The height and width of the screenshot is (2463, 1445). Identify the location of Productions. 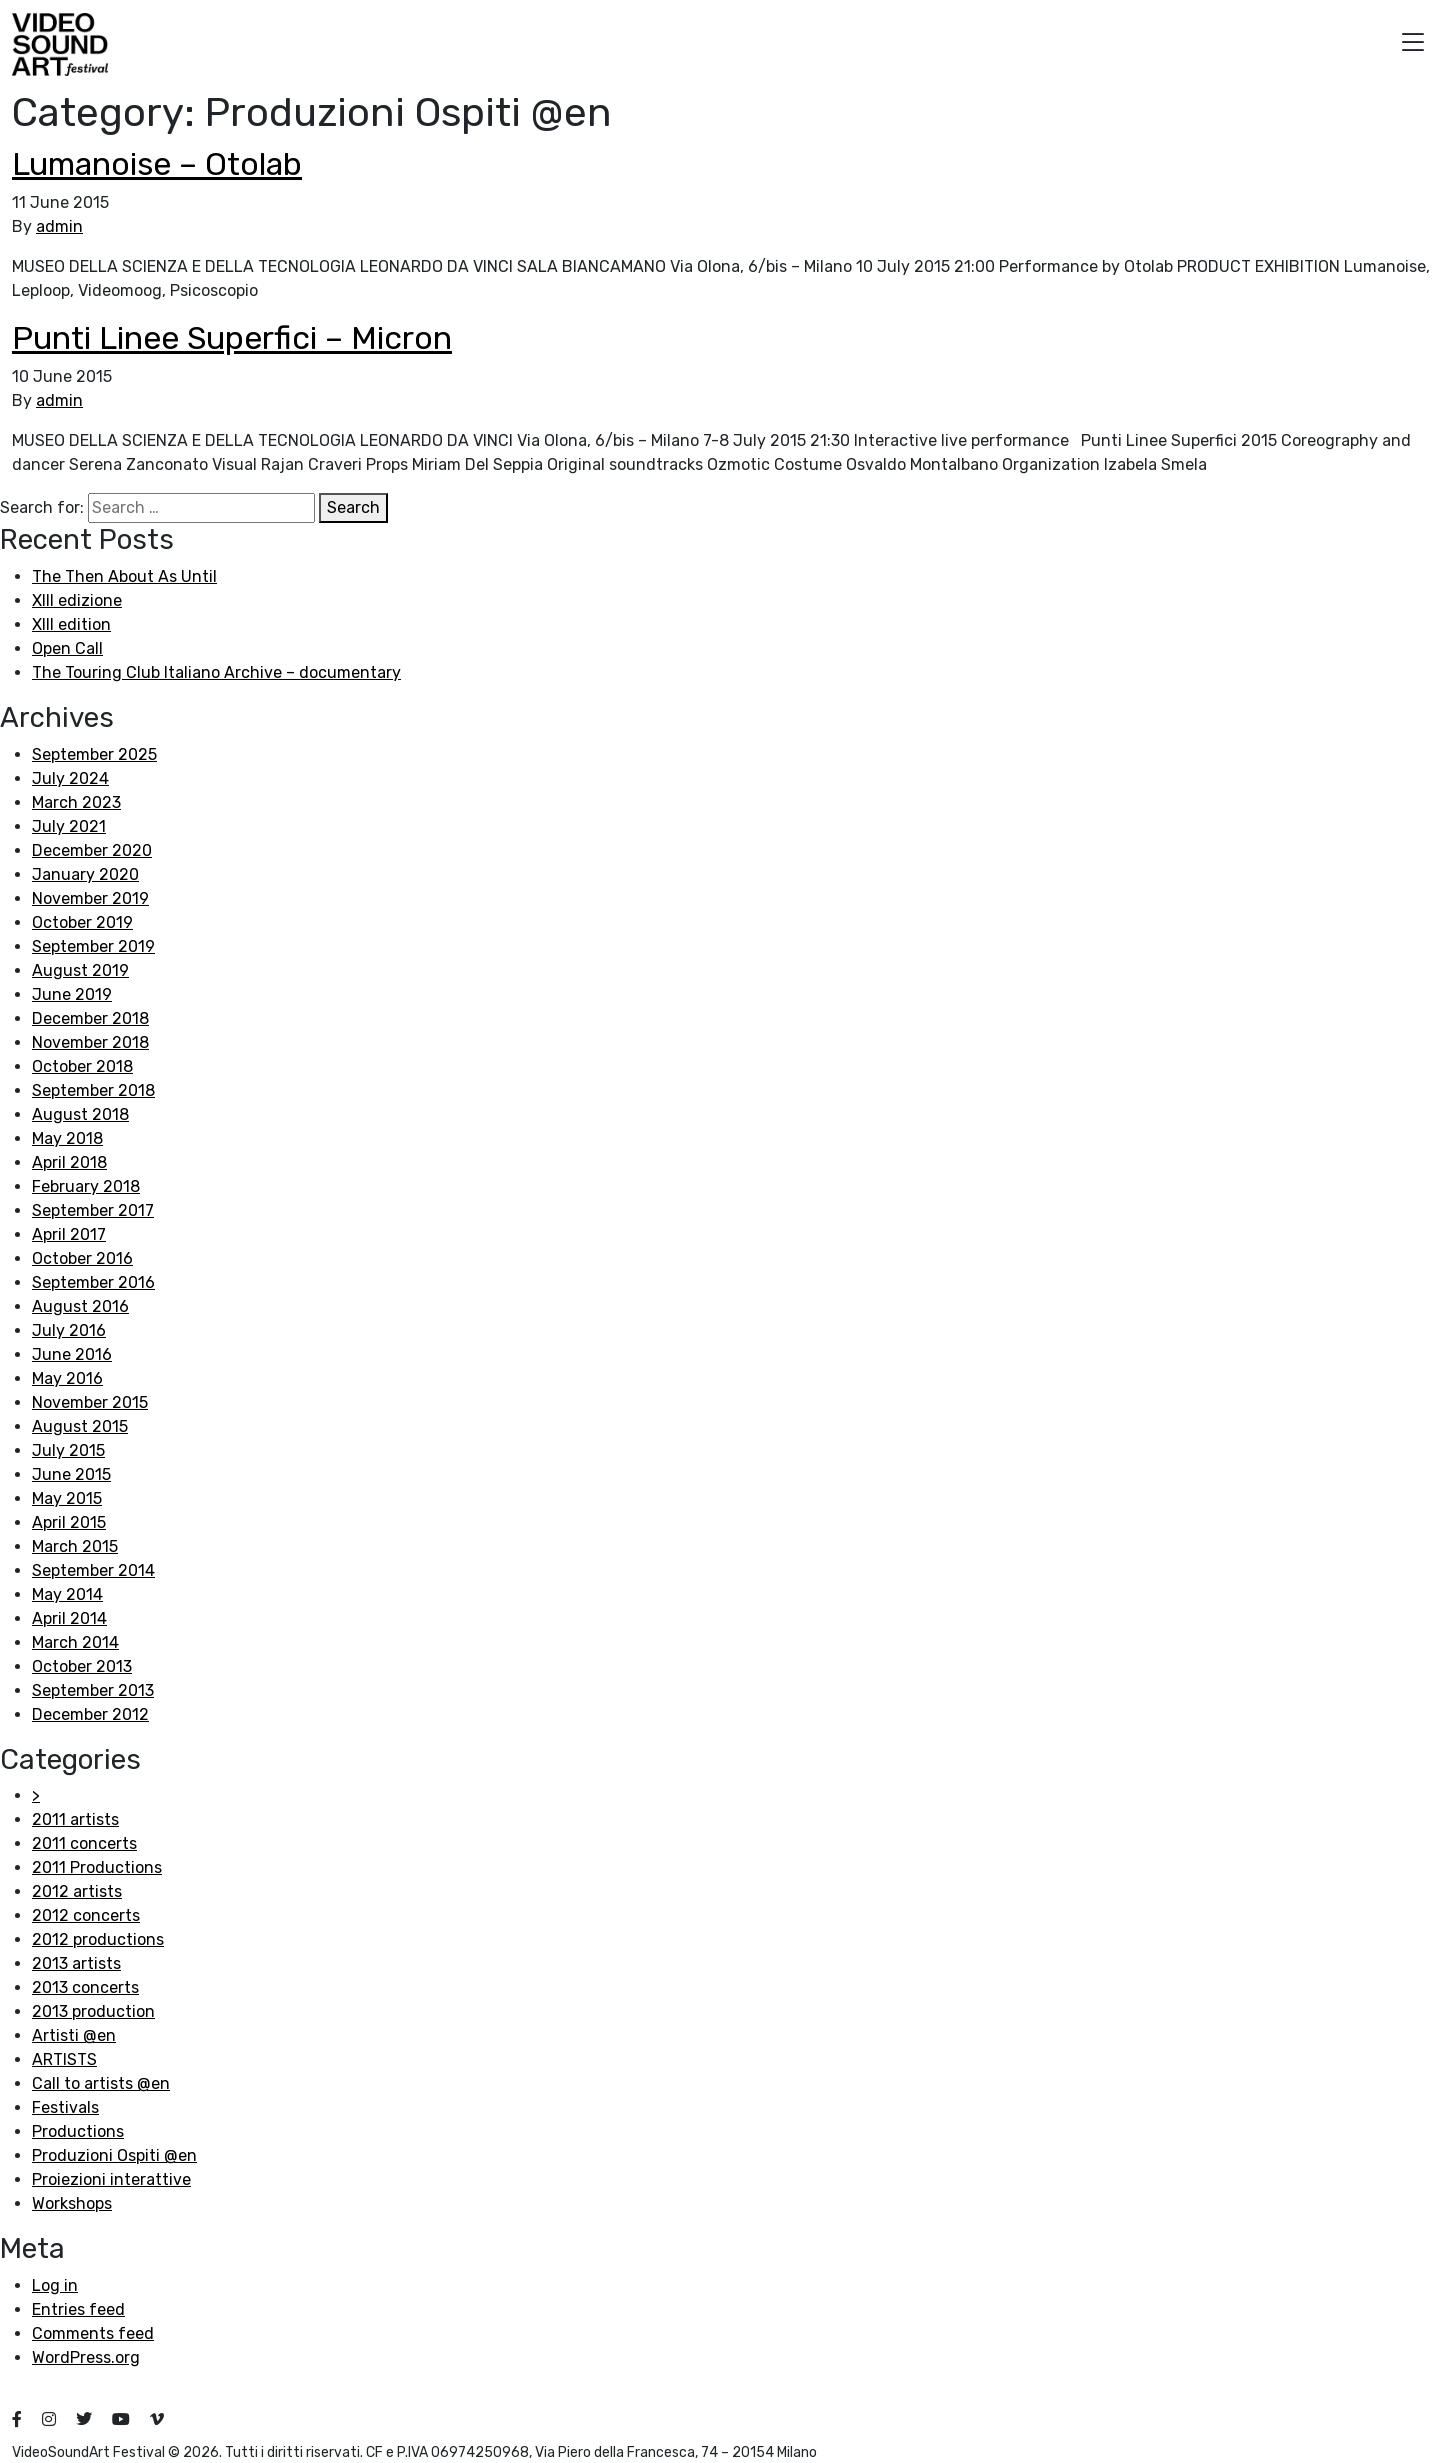
(78, 2131).